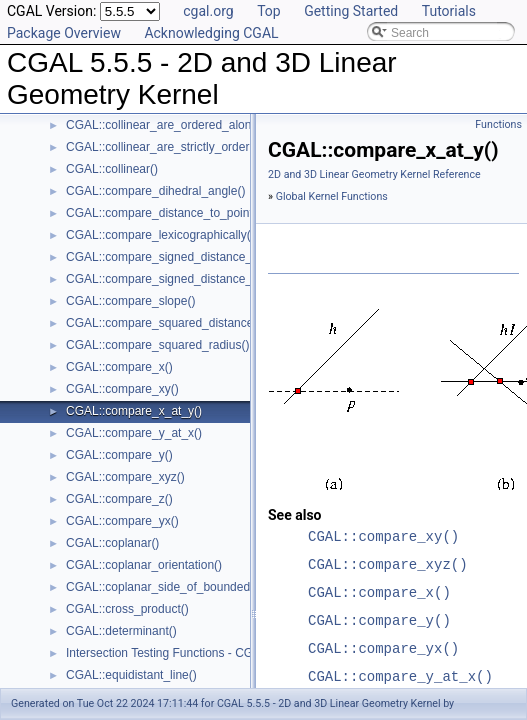  I want to click on CGAL::compare_x(), so click(119, 367).